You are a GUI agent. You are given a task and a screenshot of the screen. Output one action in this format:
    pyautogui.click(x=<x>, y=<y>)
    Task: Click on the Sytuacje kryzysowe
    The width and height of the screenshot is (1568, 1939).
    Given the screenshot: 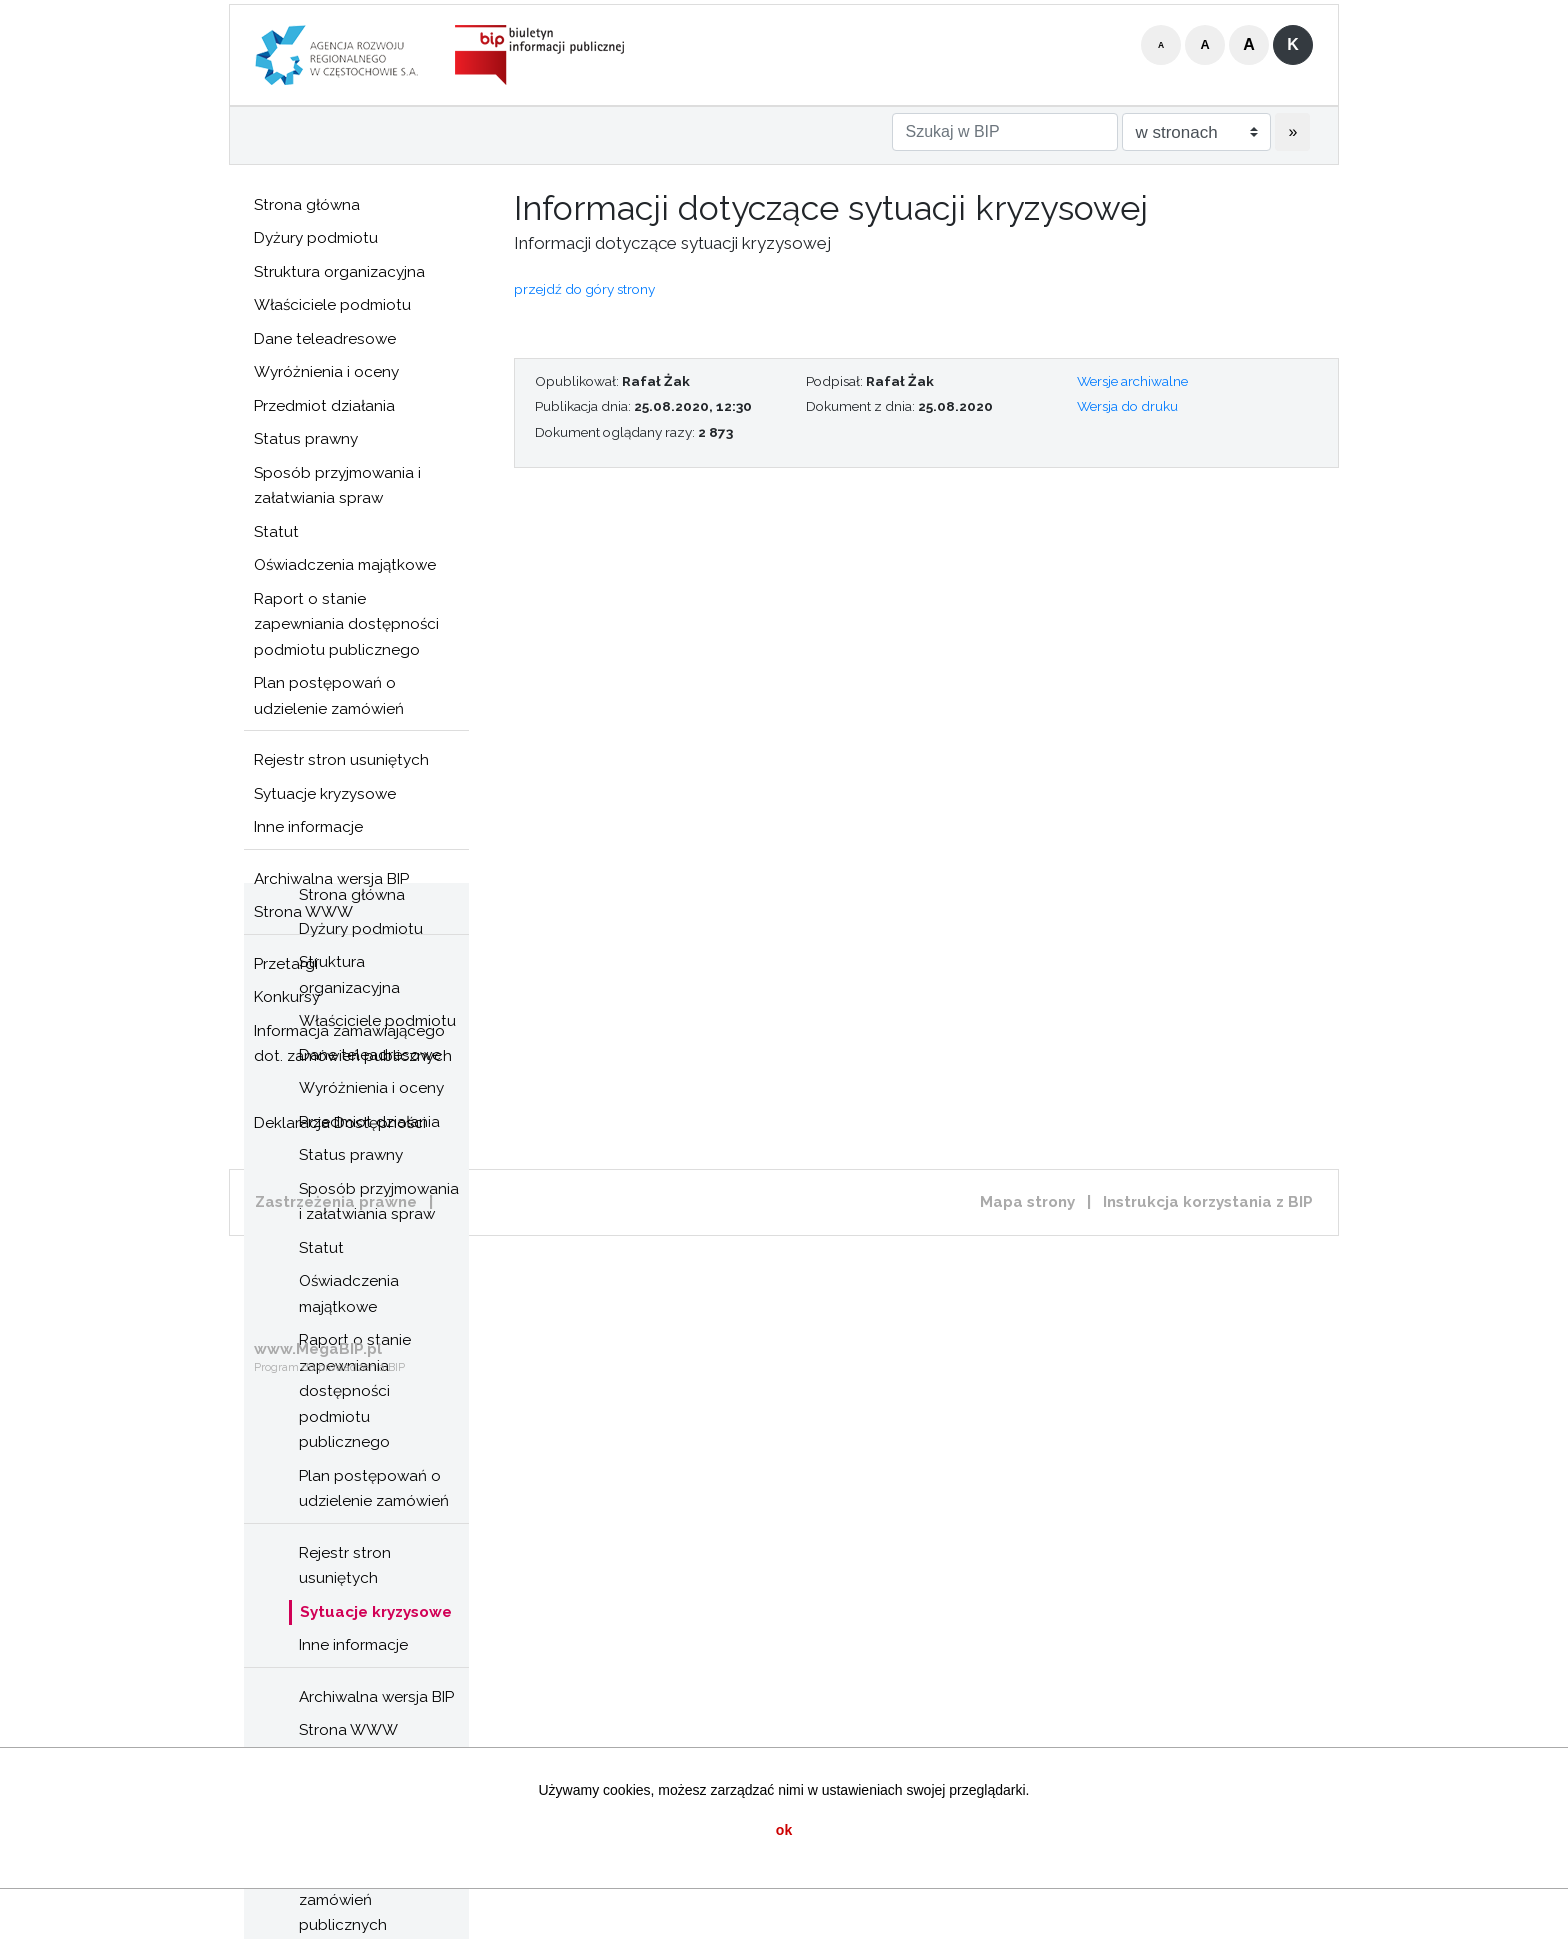 What is the action you would take?
    pyautogui.click(x=325, y=794)
    